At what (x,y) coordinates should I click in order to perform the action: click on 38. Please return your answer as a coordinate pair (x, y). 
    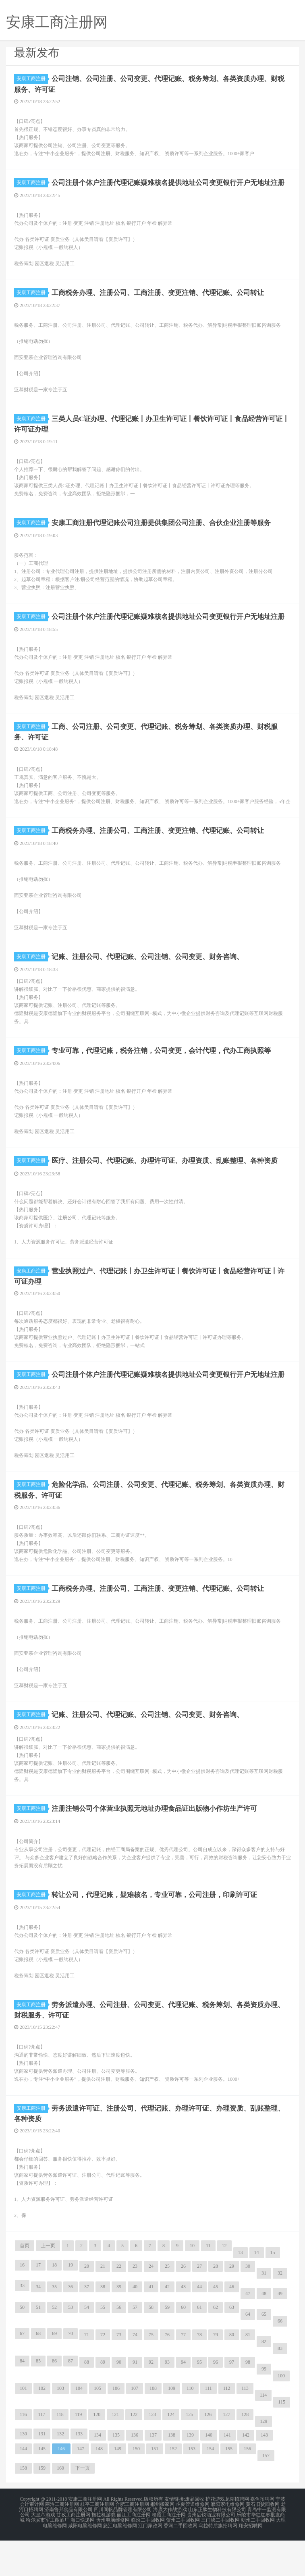
    Looking at the image, I should click on (102, 2325).